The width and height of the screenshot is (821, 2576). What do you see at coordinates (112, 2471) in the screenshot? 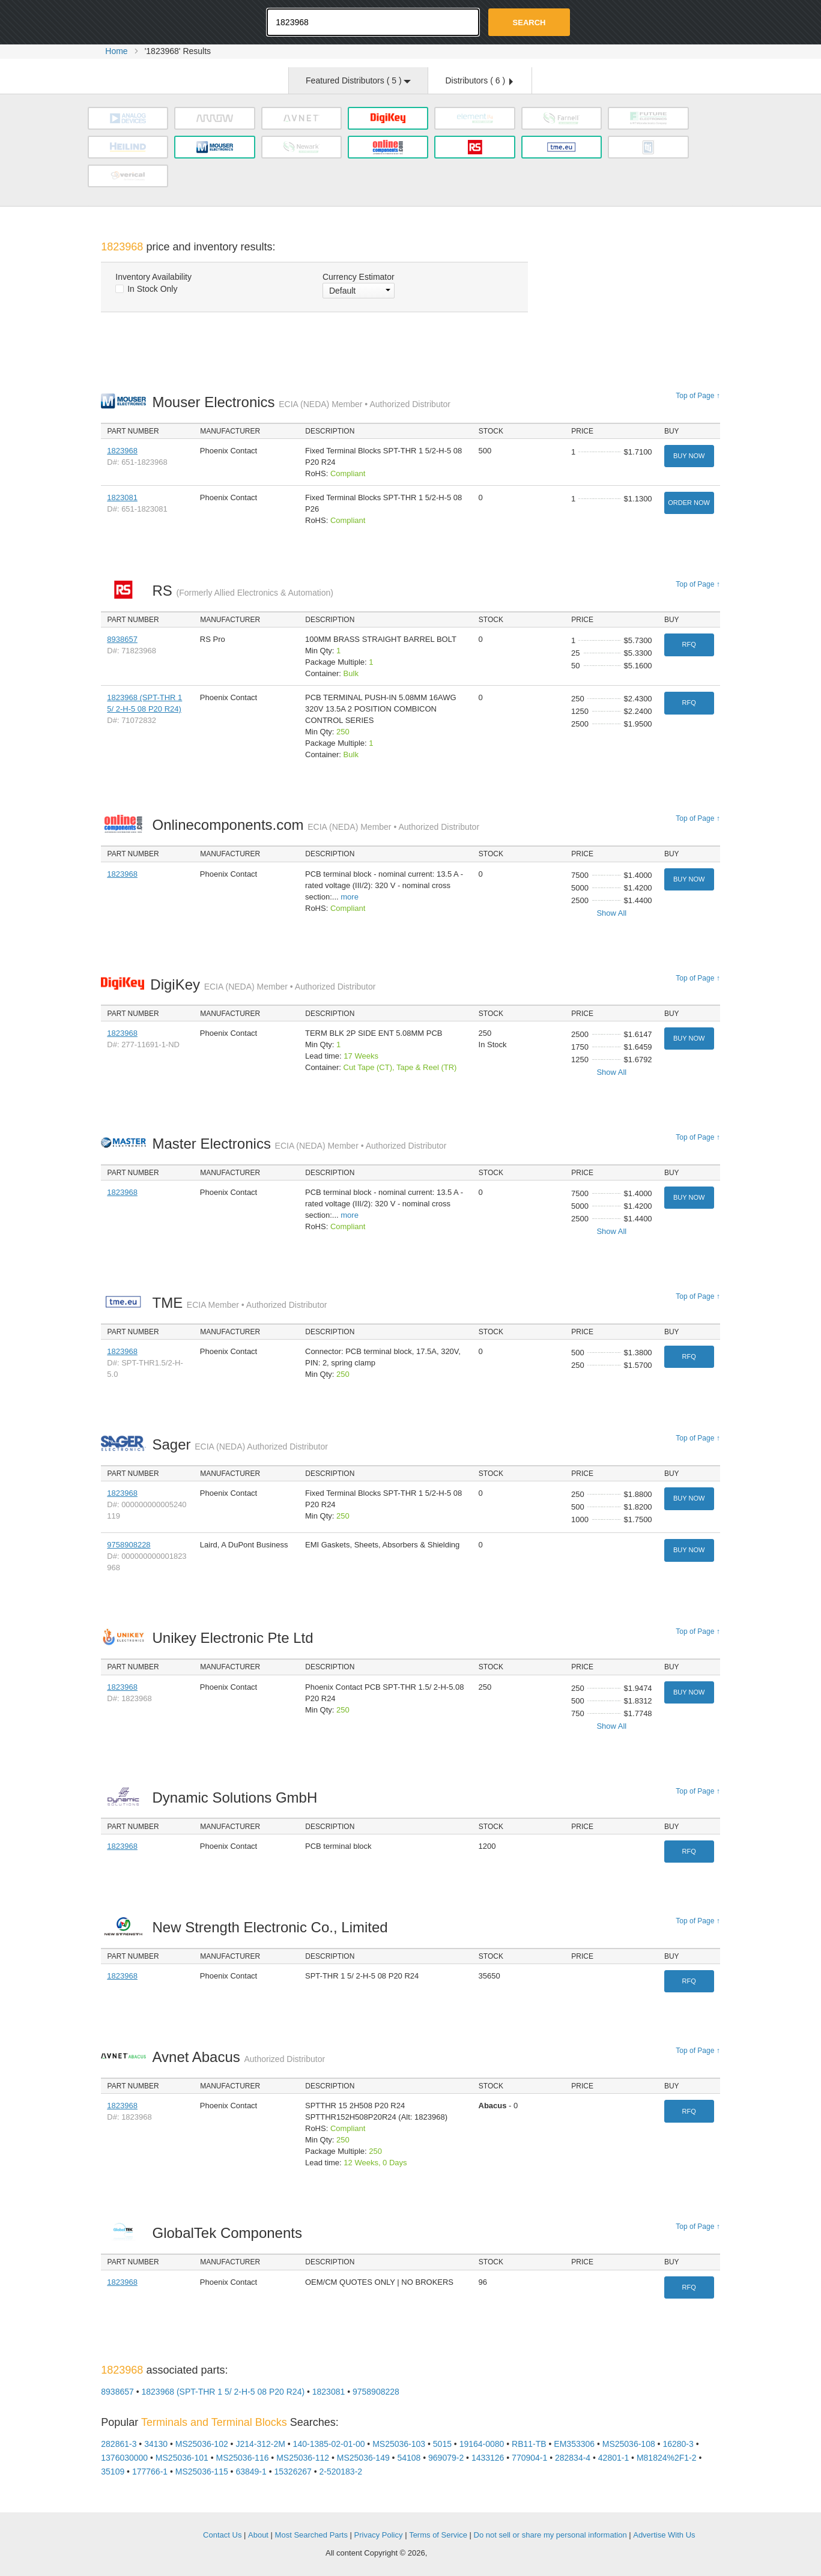
I see `35109` at bounding box center [112, 2471].